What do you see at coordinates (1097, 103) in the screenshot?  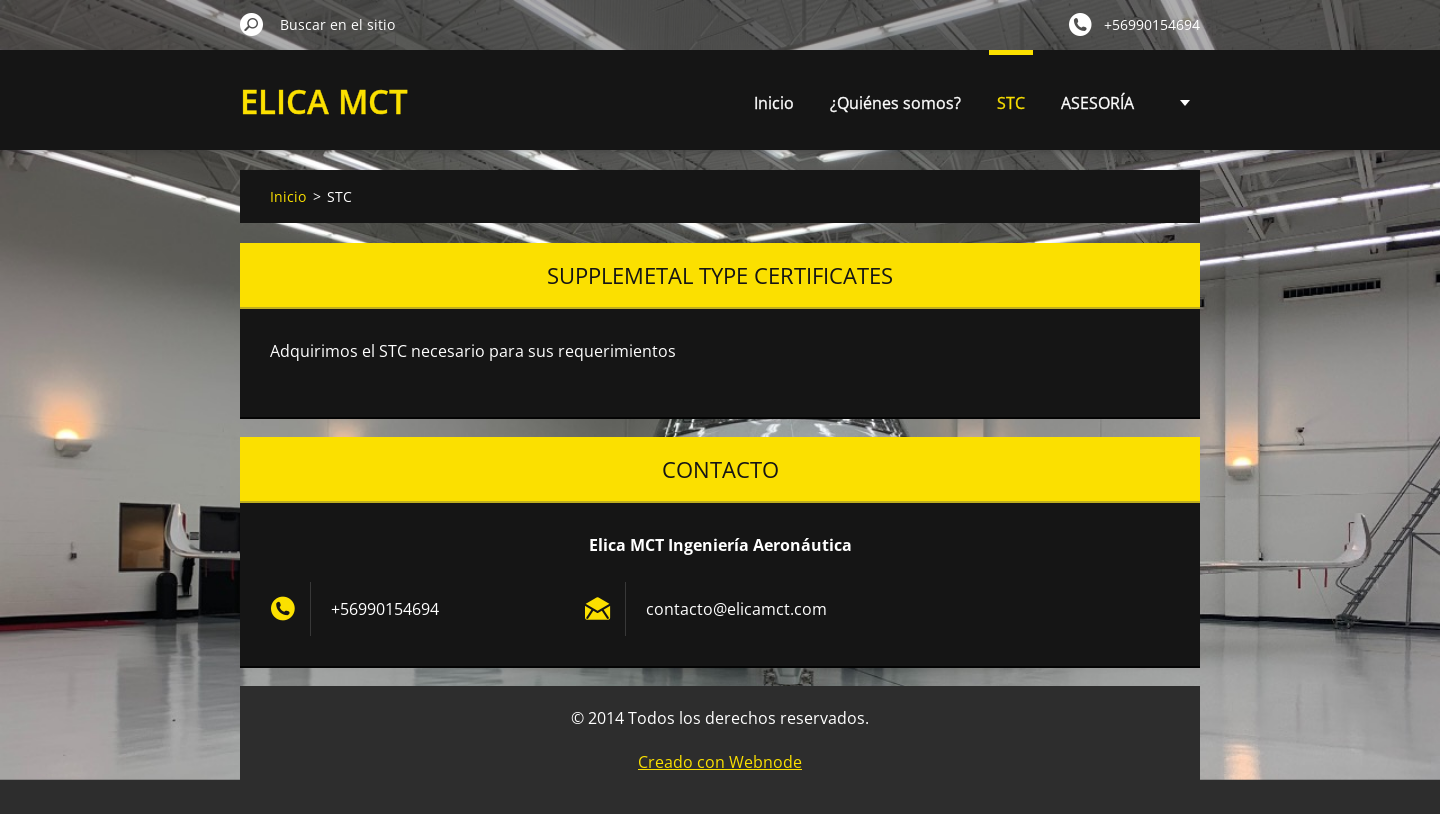 I see `ASESORÍA` at bounding box center [1097, 103].